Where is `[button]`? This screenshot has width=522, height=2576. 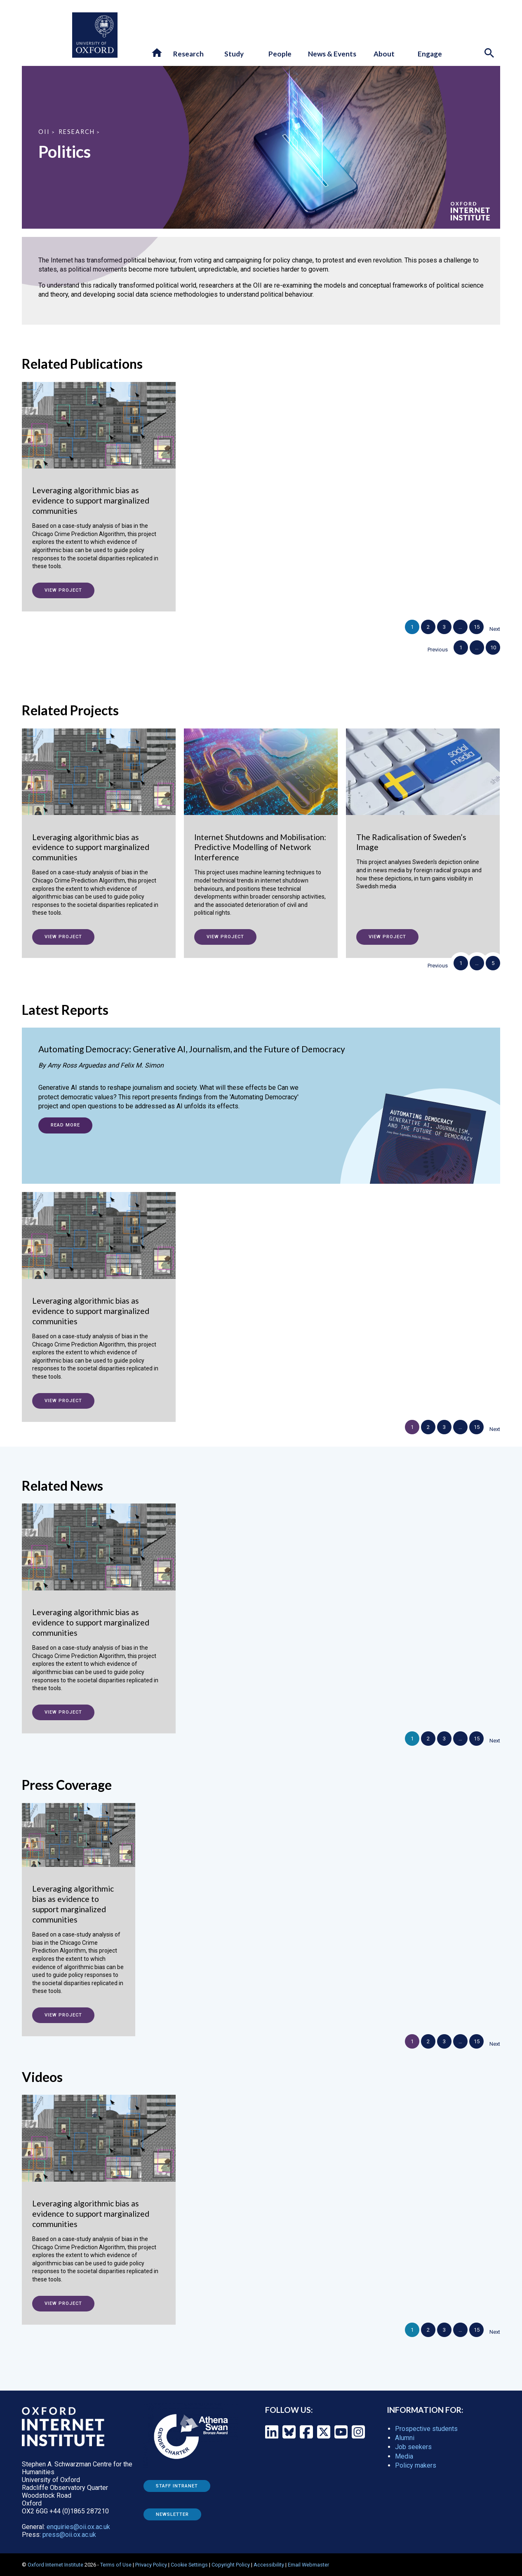
[button] is located at coordinates (157, 53).